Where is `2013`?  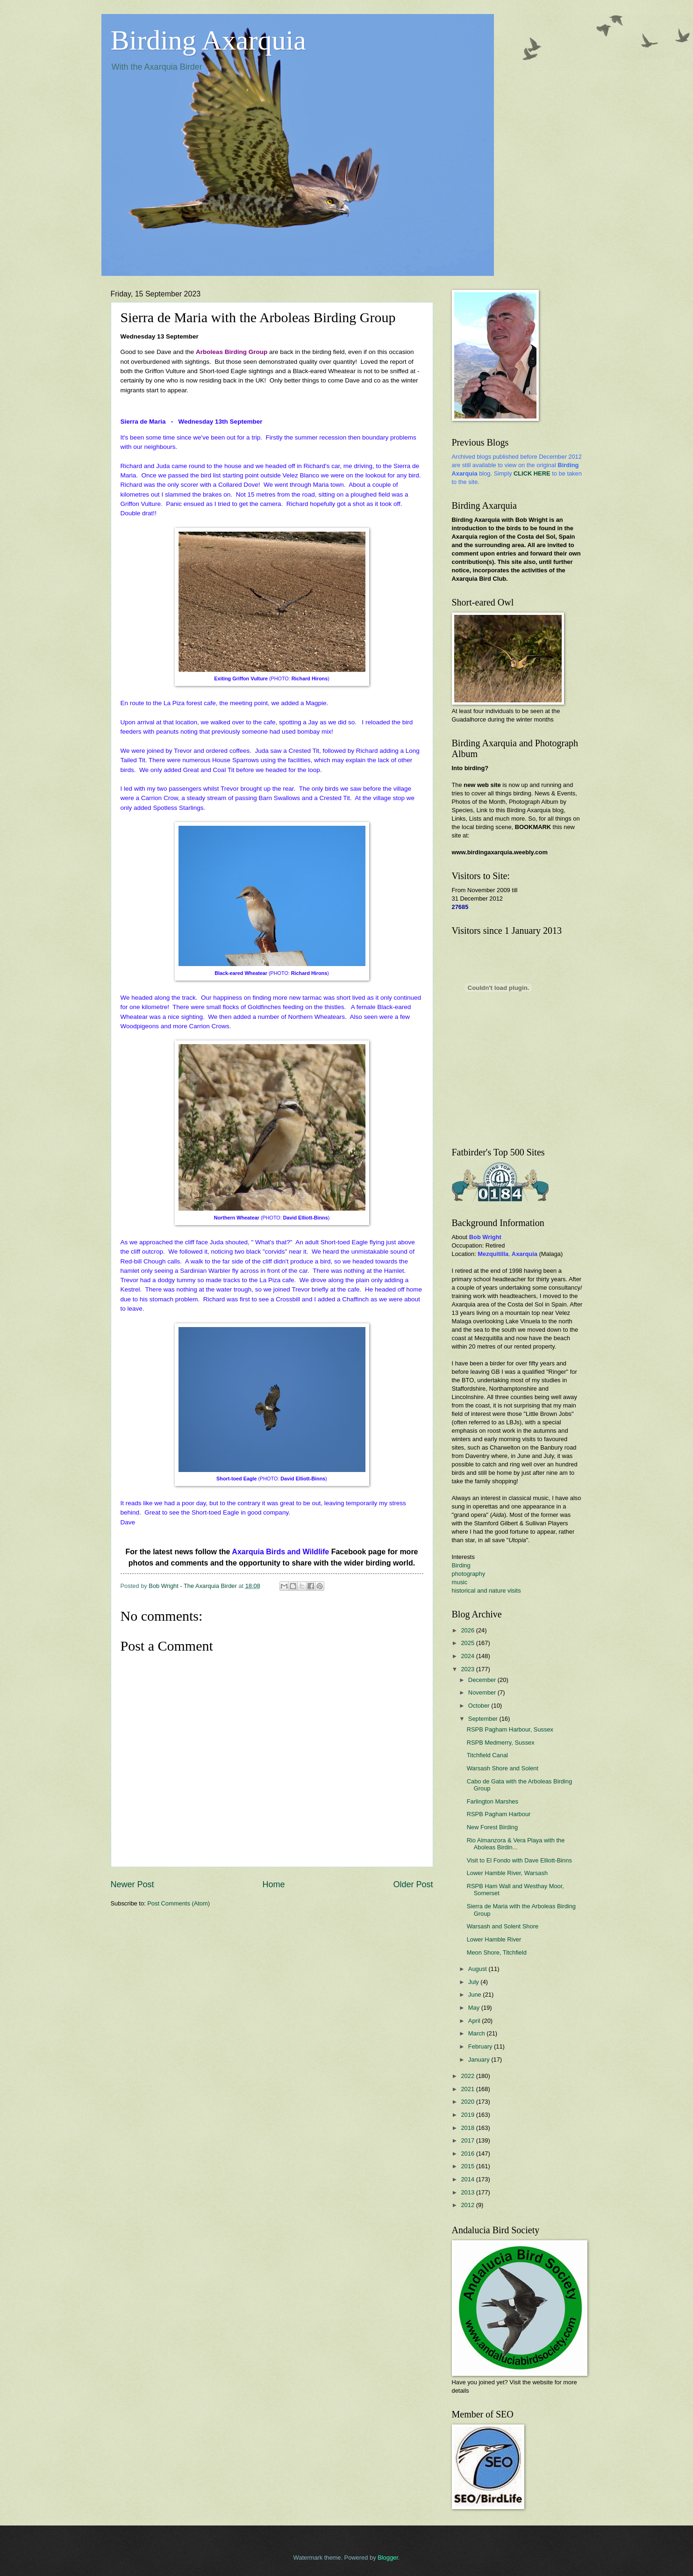
2013 is located at coordinates (468, 2192).